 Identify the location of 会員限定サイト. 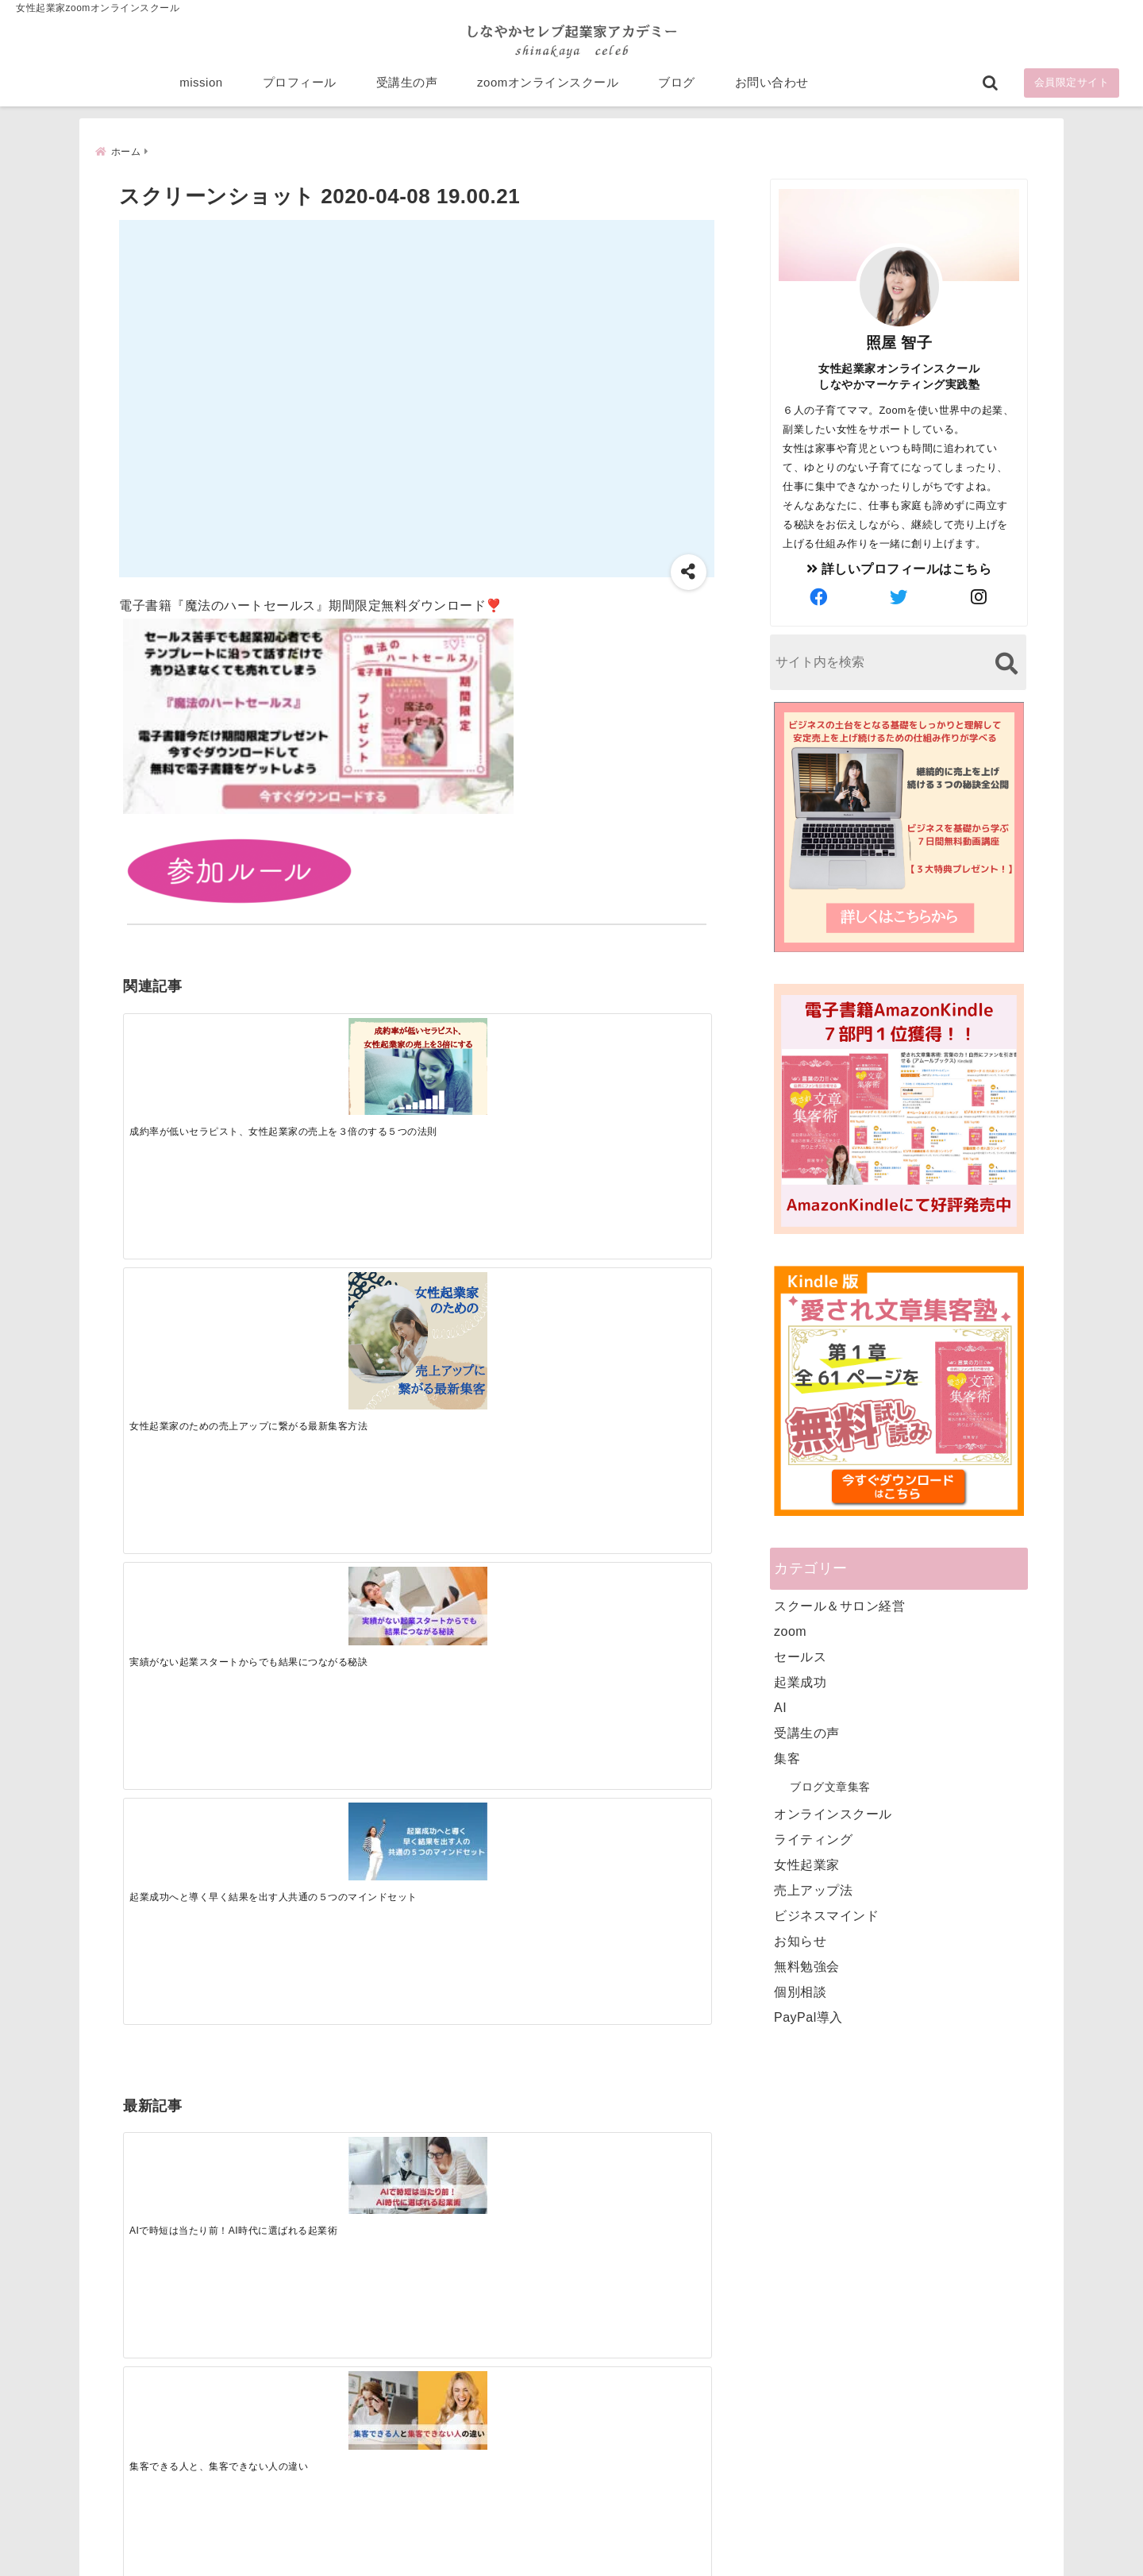
(1072, 88).